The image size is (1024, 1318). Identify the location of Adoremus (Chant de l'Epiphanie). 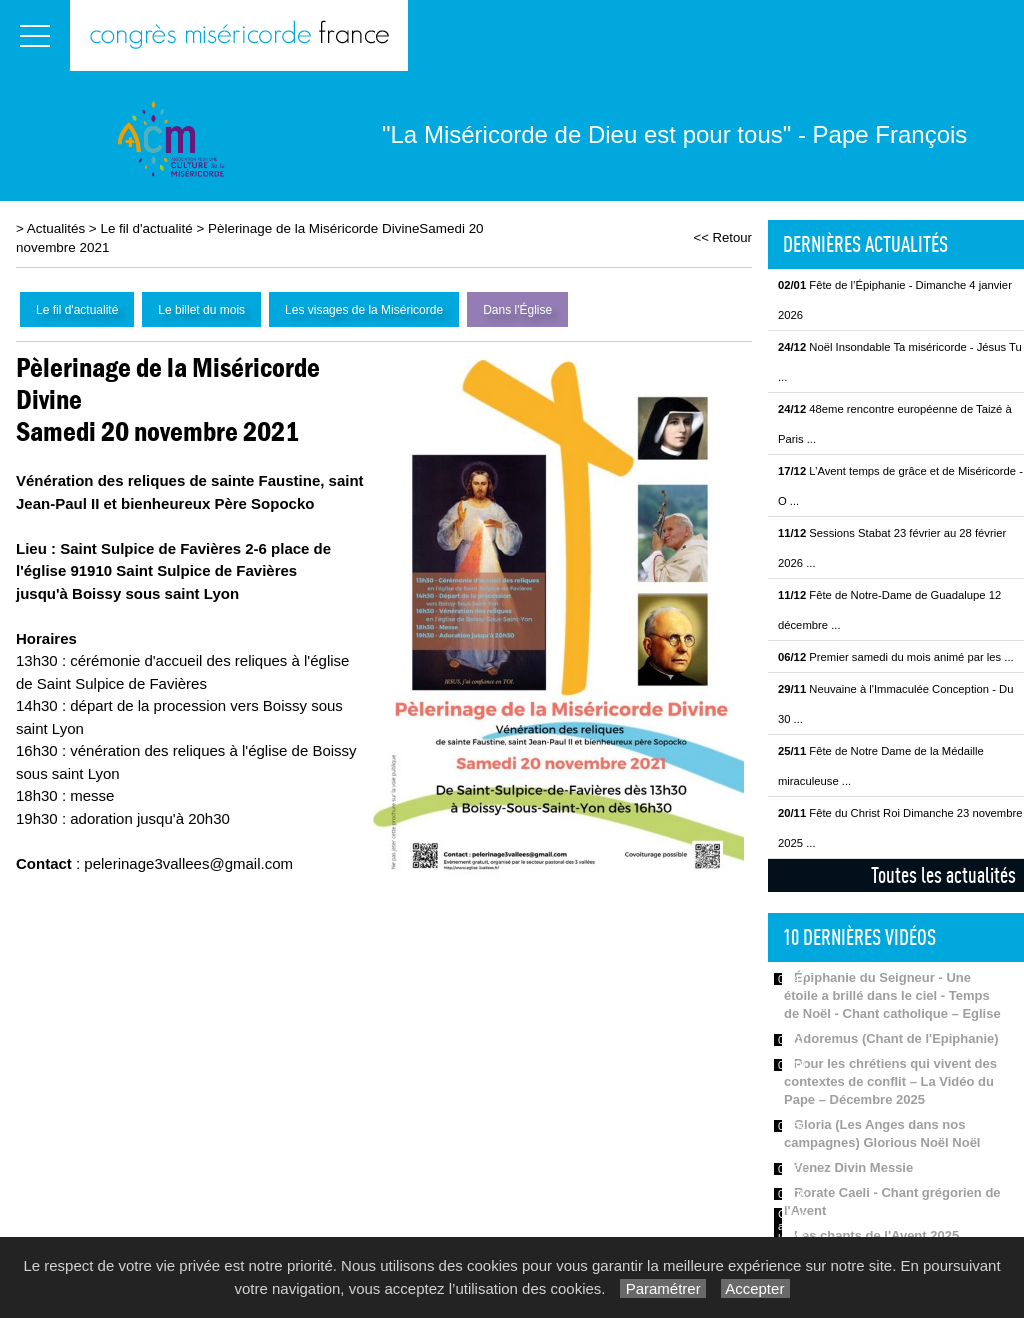
(896, 1038).